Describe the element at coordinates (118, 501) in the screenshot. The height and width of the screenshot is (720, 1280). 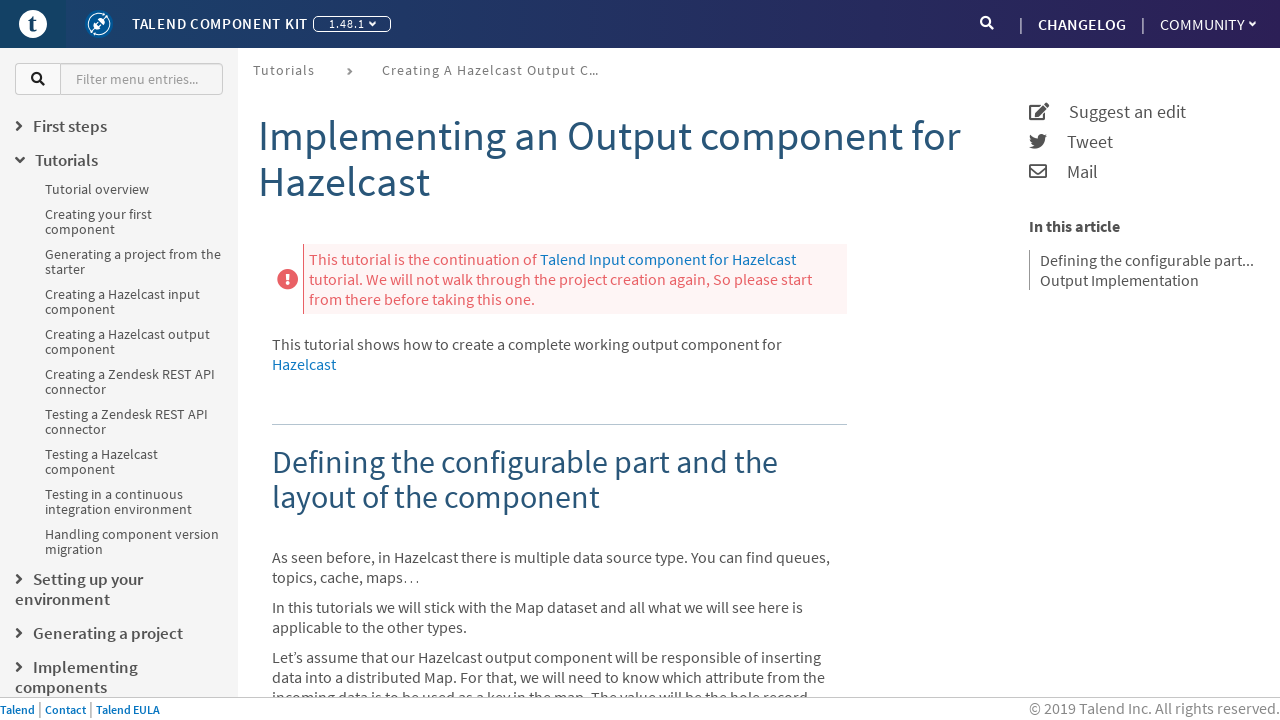
I see `Testing in a continuous integration environment` at that location.